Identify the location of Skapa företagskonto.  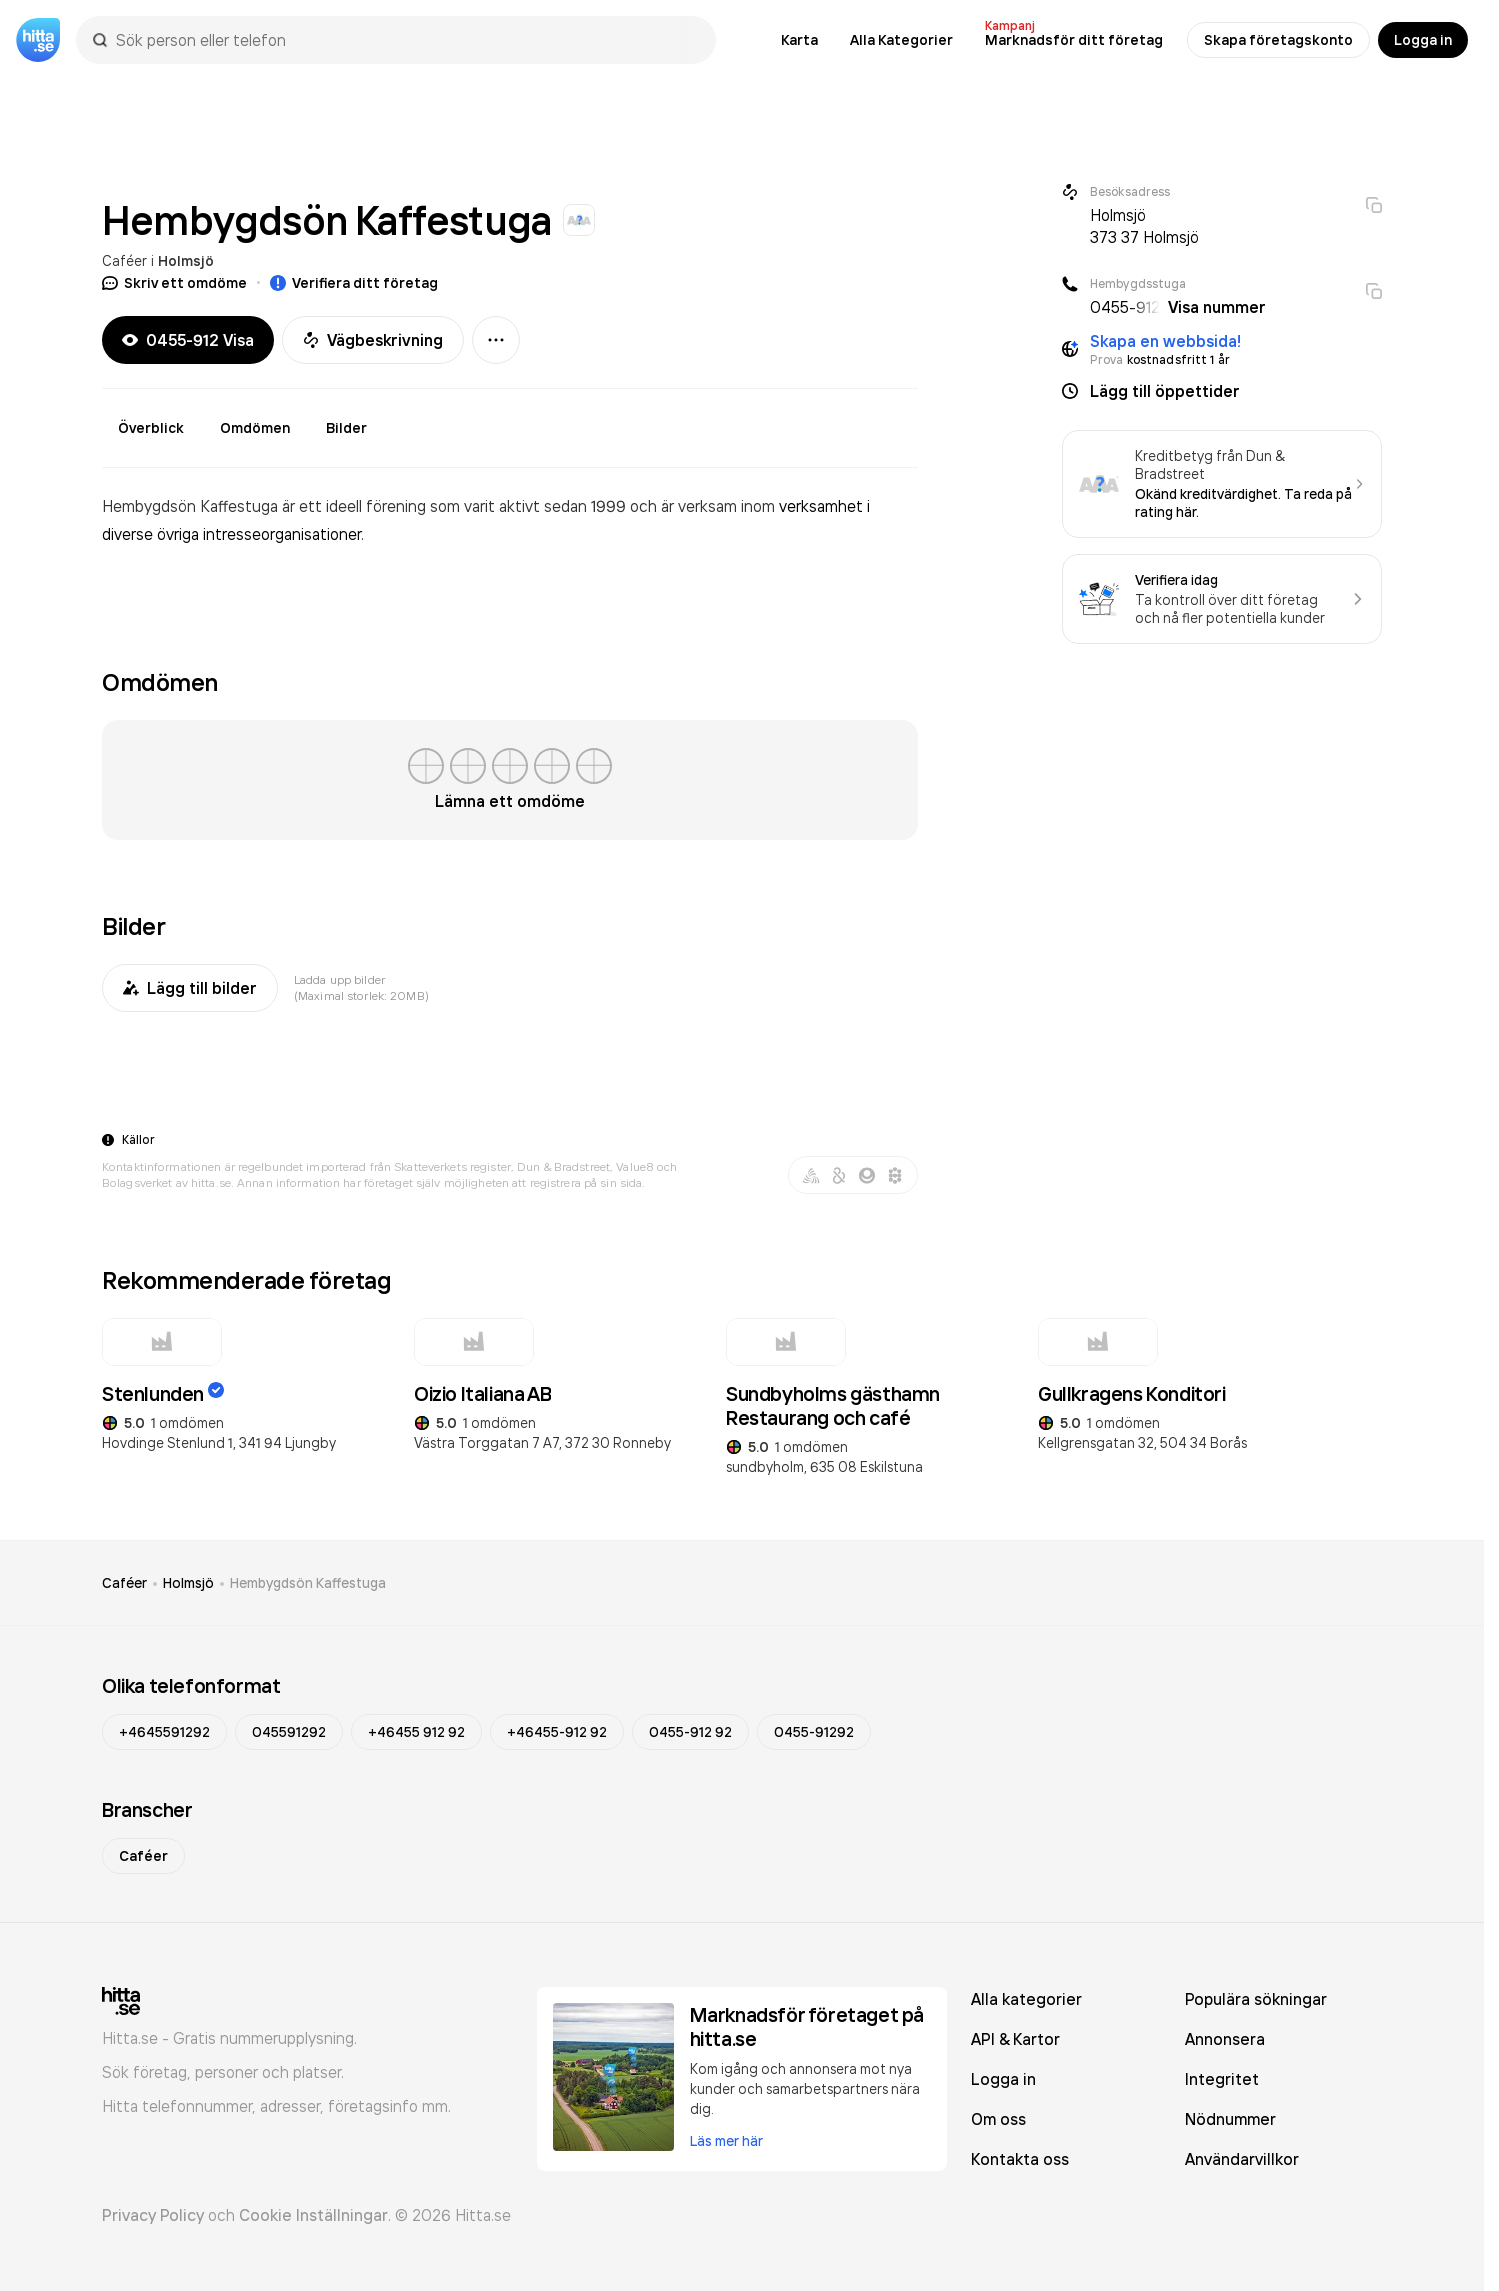
(1278, 40).